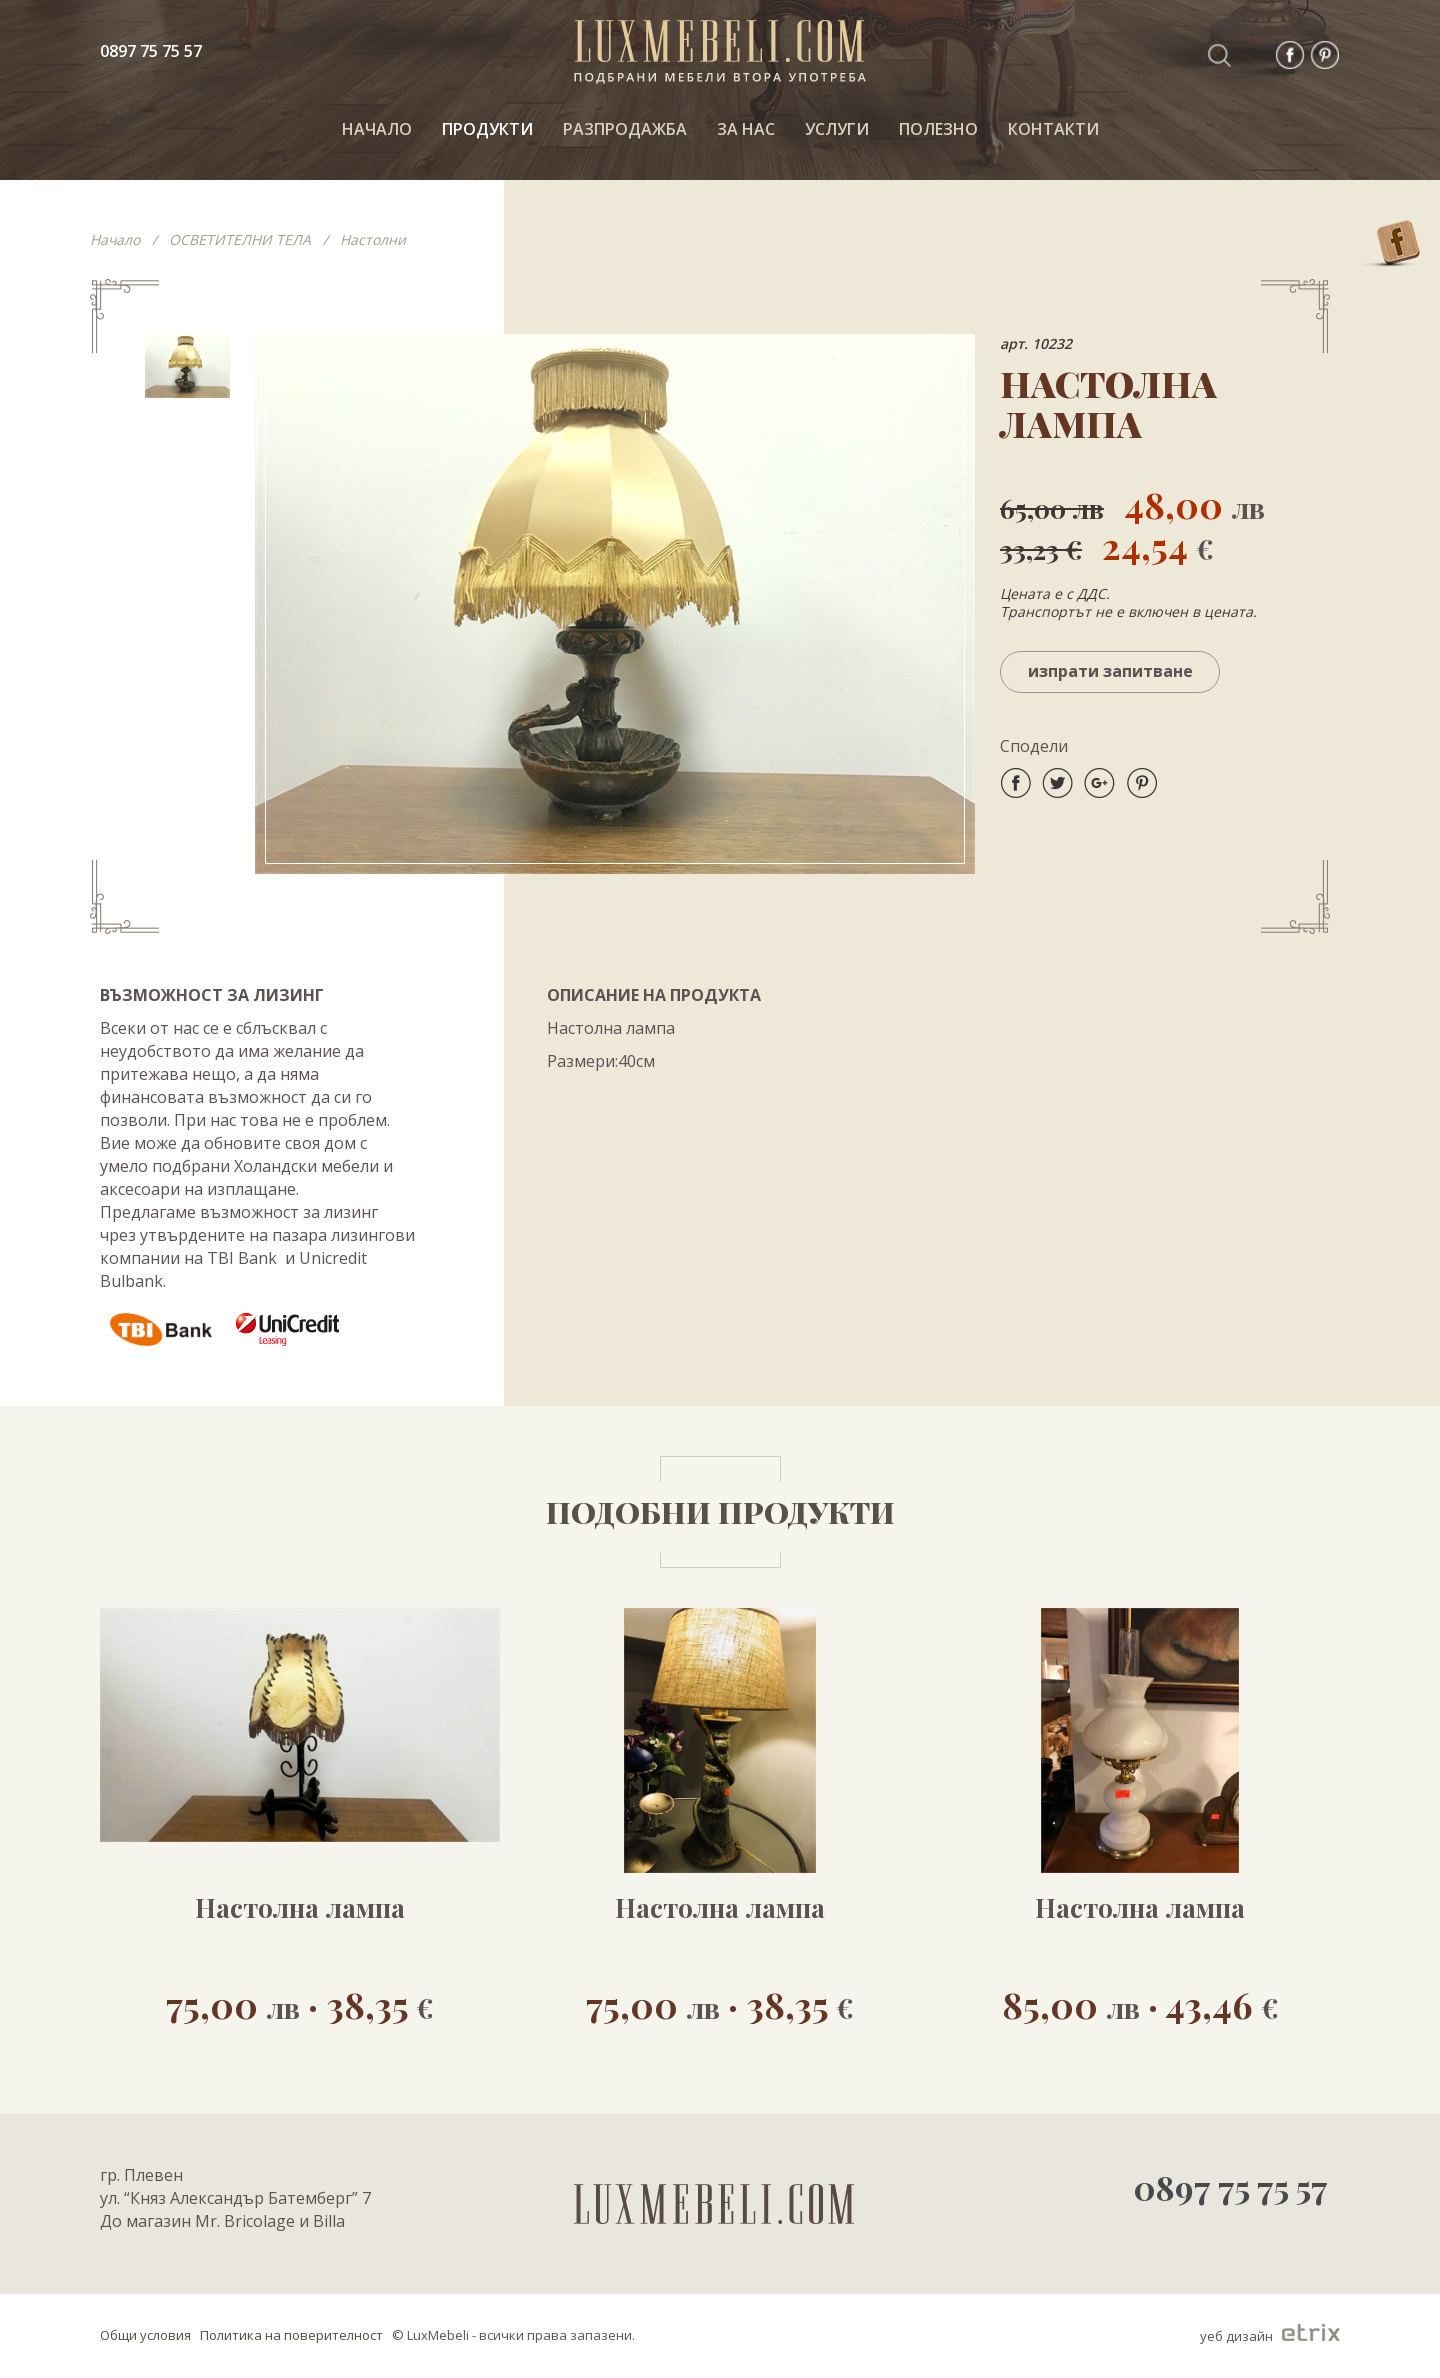 Image resolution: width=1440 pixels, height=2378 pixels. What do you see at coordinates (115, 239) in the screenshot?
I see `Начало` at bounding box center [115, 239].